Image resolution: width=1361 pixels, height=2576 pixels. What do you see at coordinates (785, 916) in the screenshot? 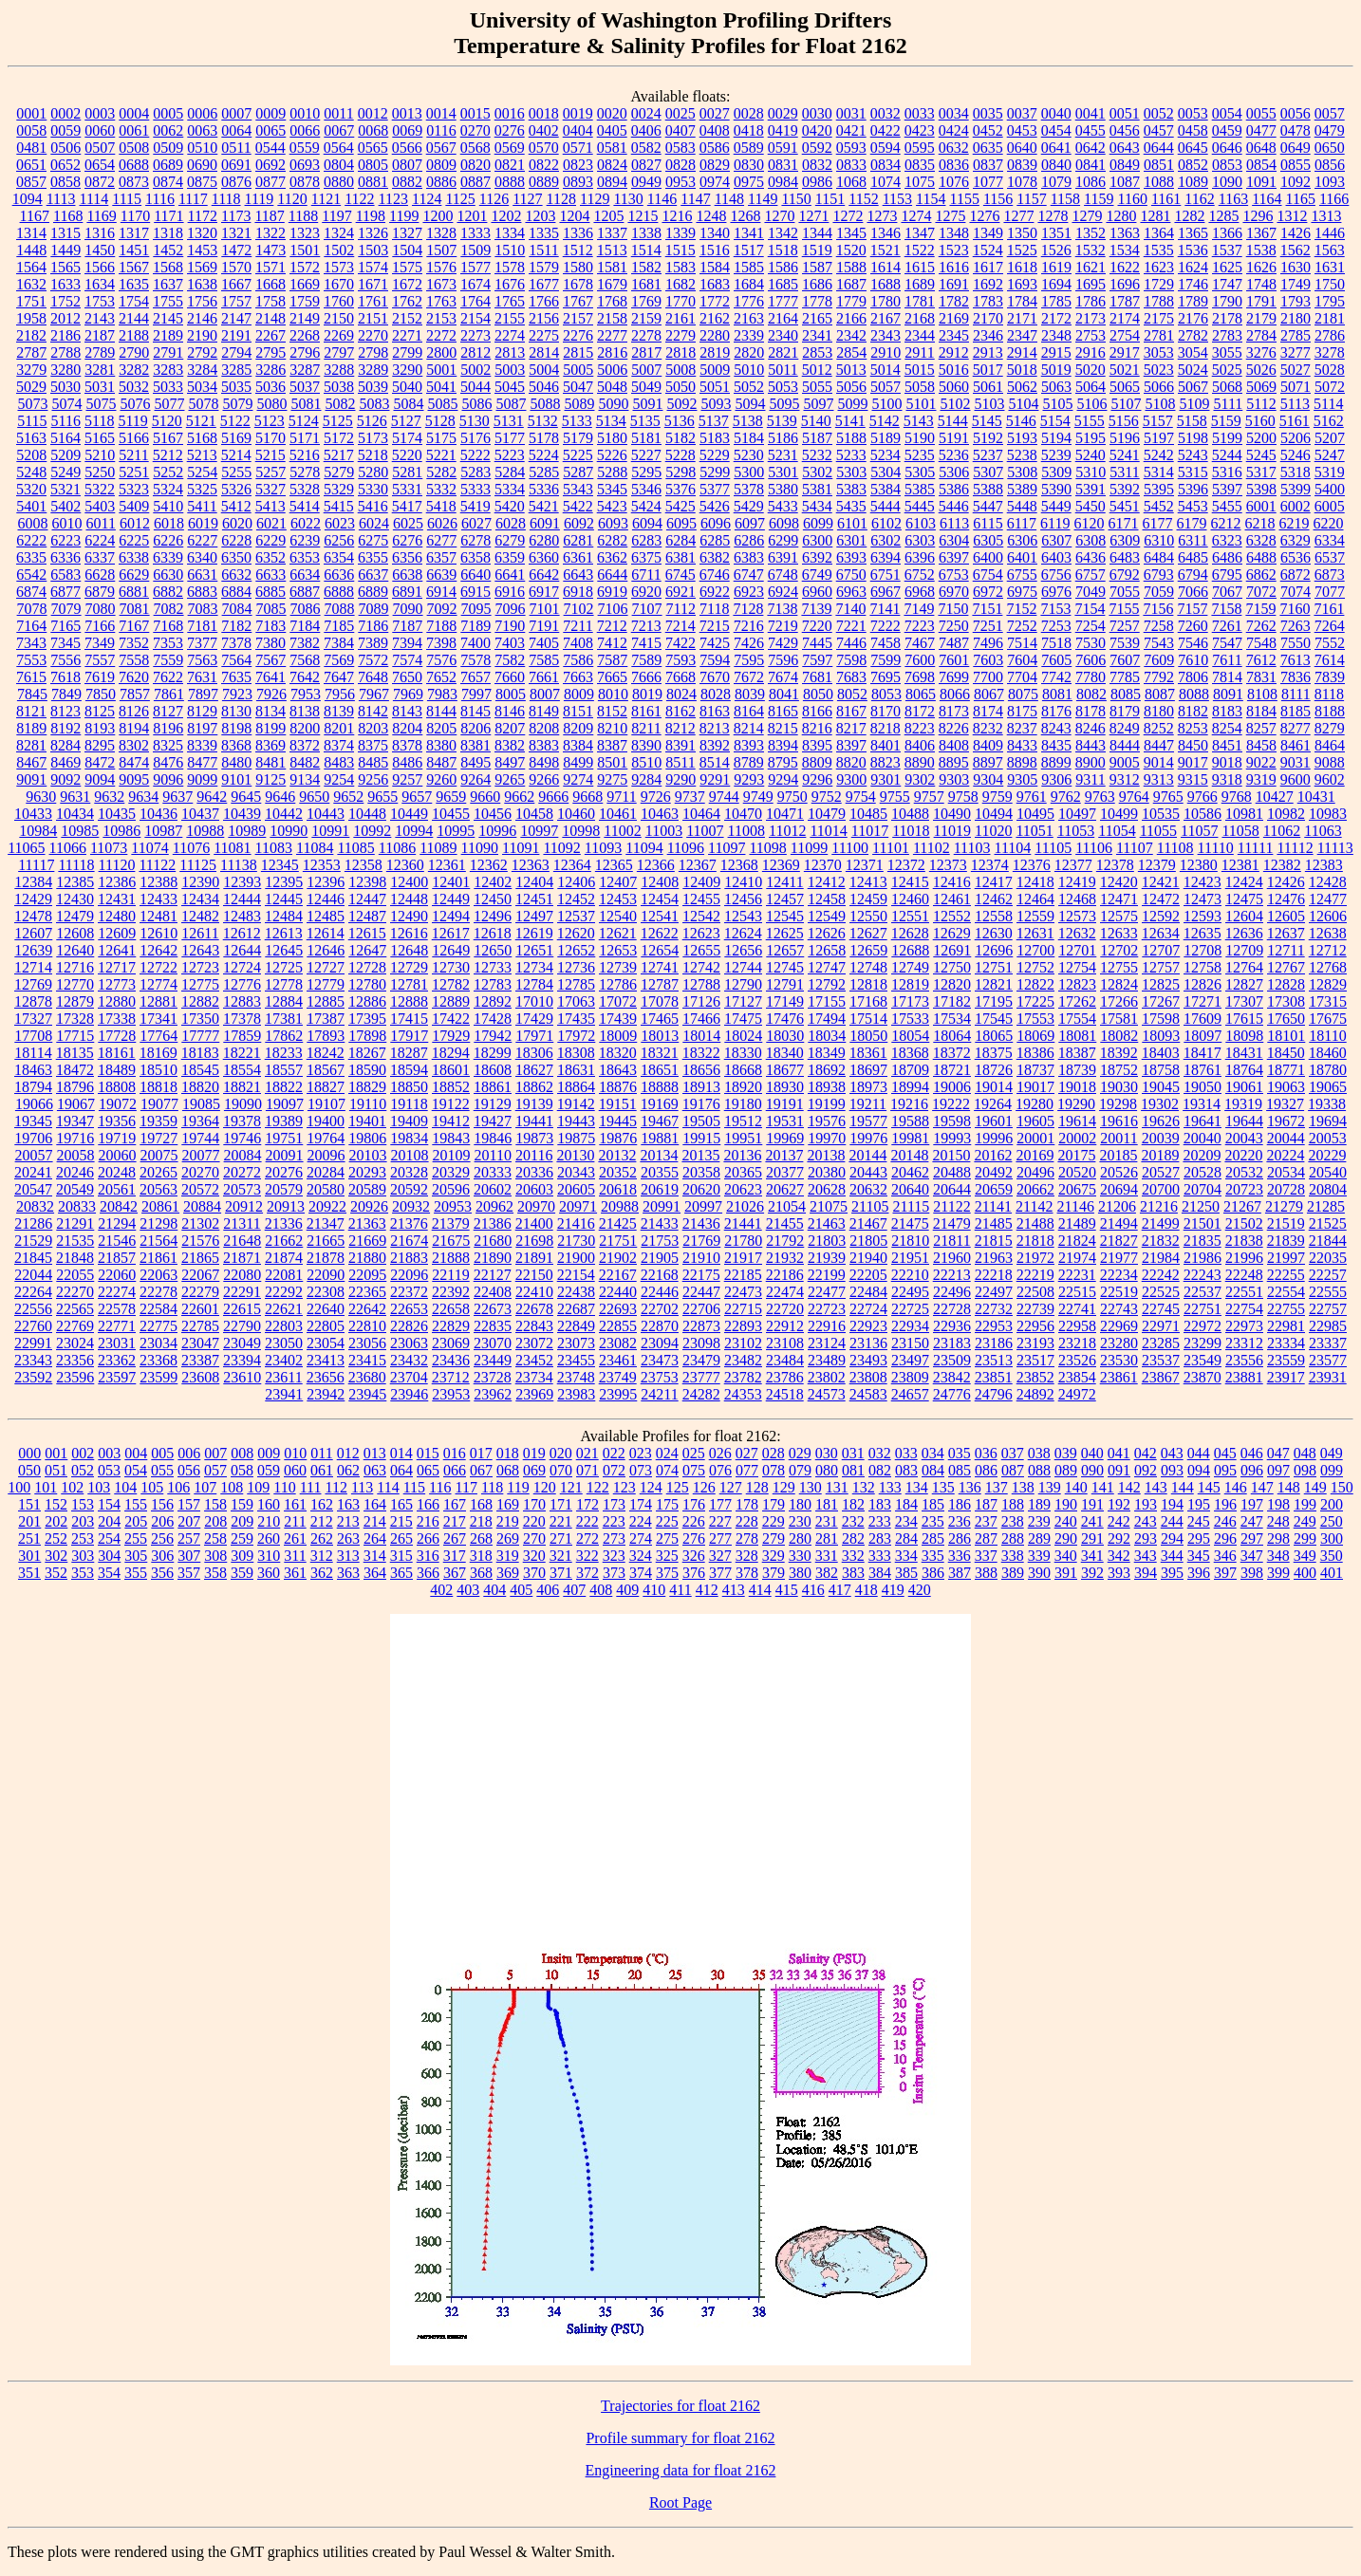
I see `12545` at bounding box center [785, 916].